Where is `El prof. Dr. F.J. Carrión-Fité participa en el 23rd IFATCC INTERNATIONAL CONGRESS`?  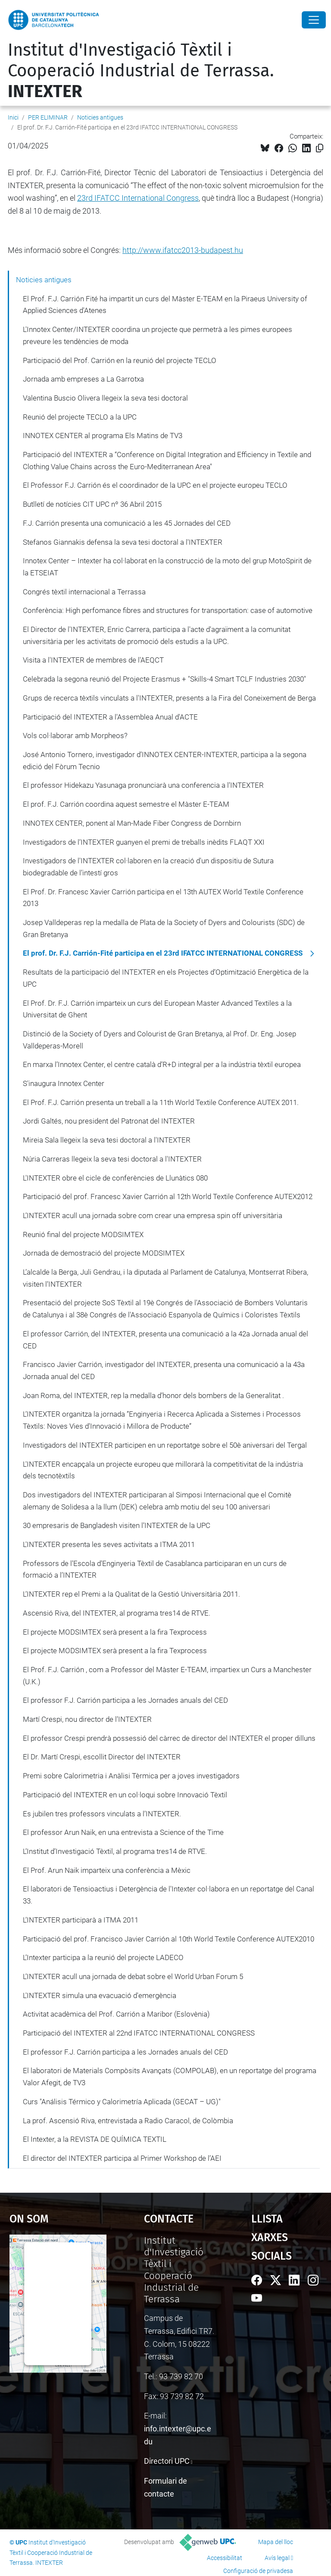
El prof. Dr. F.J. Carrión-Fité participa en el 23rd IFATCC INTERNATIONAL CONGRESS is located at coordinates (163, 953).